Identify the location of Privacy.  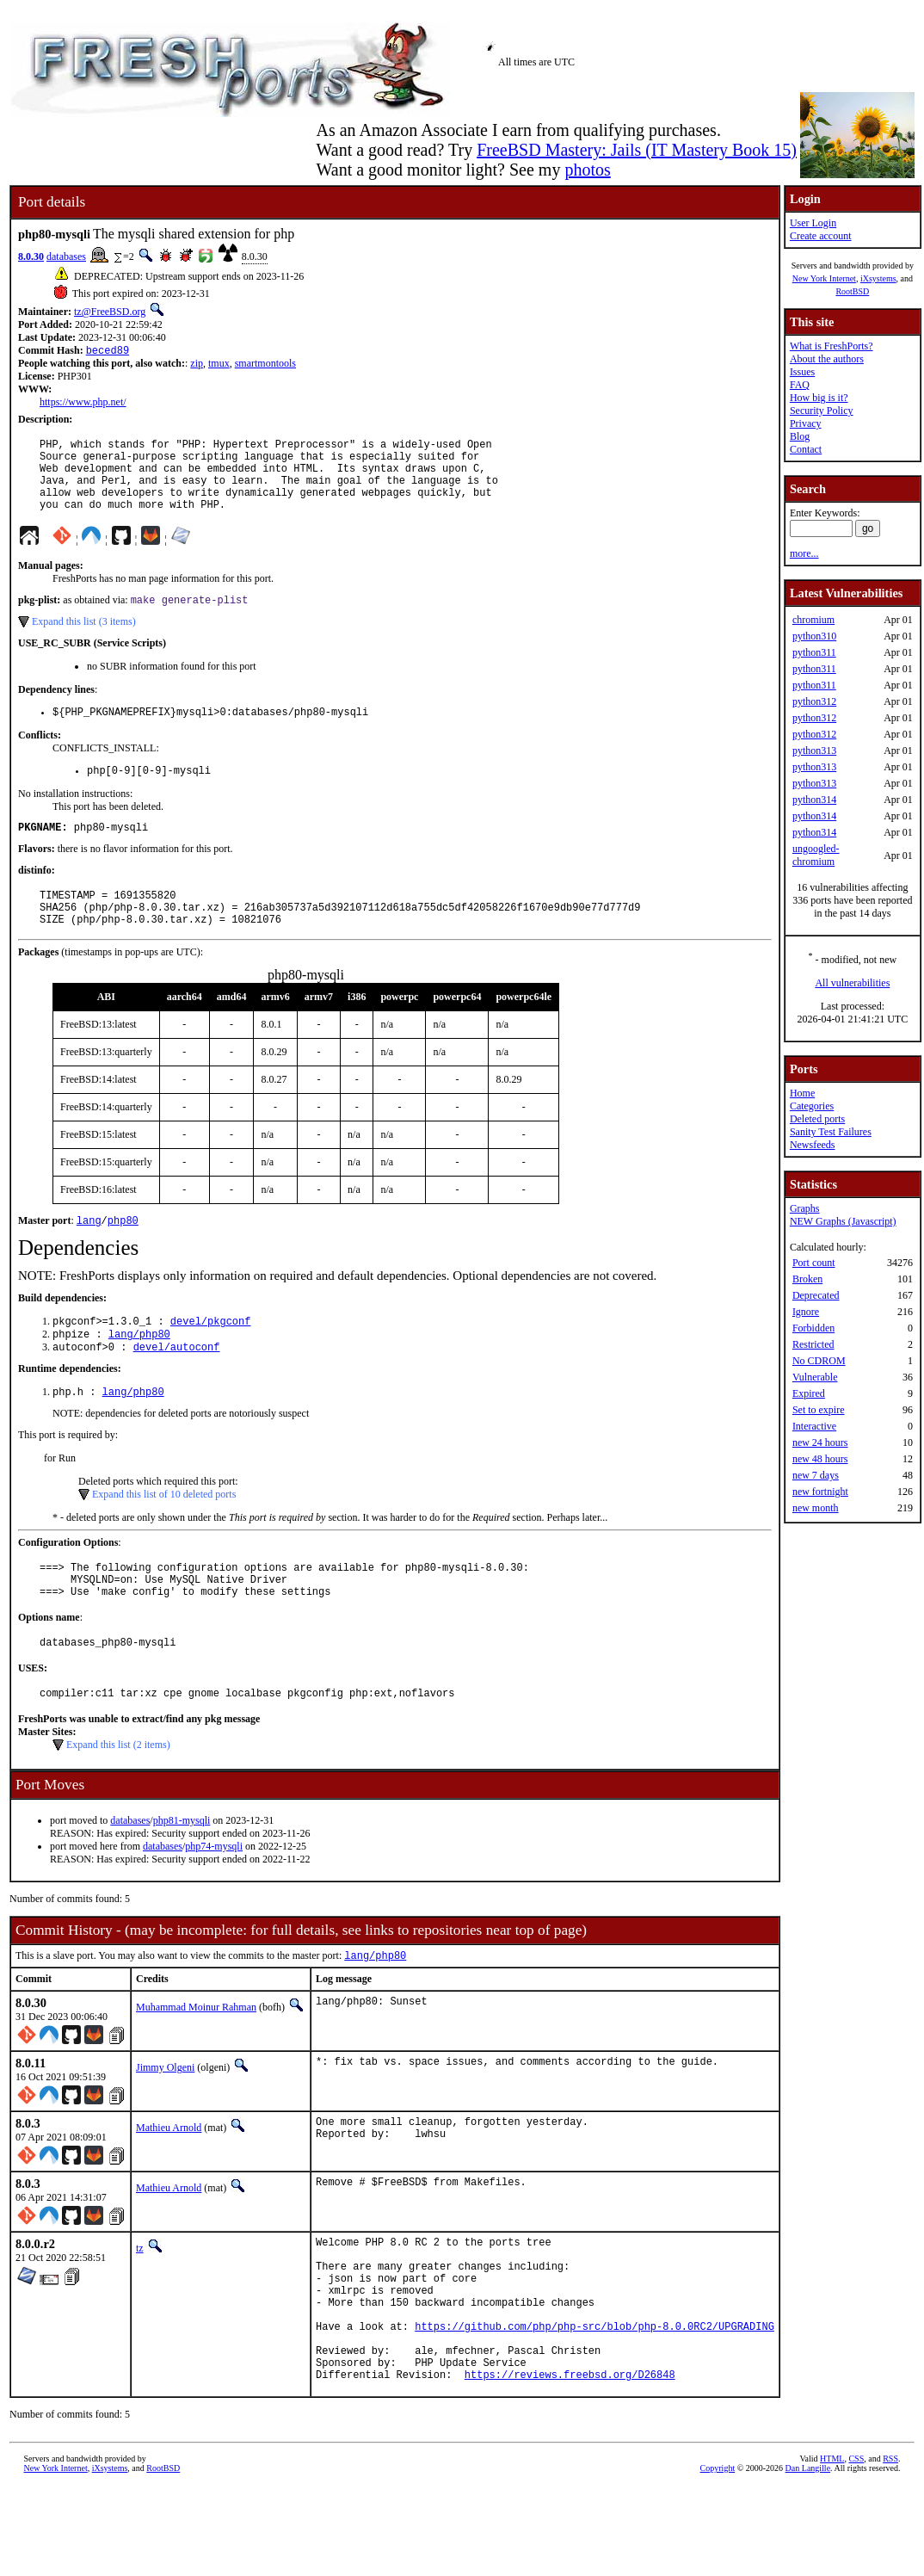
(806, 423).